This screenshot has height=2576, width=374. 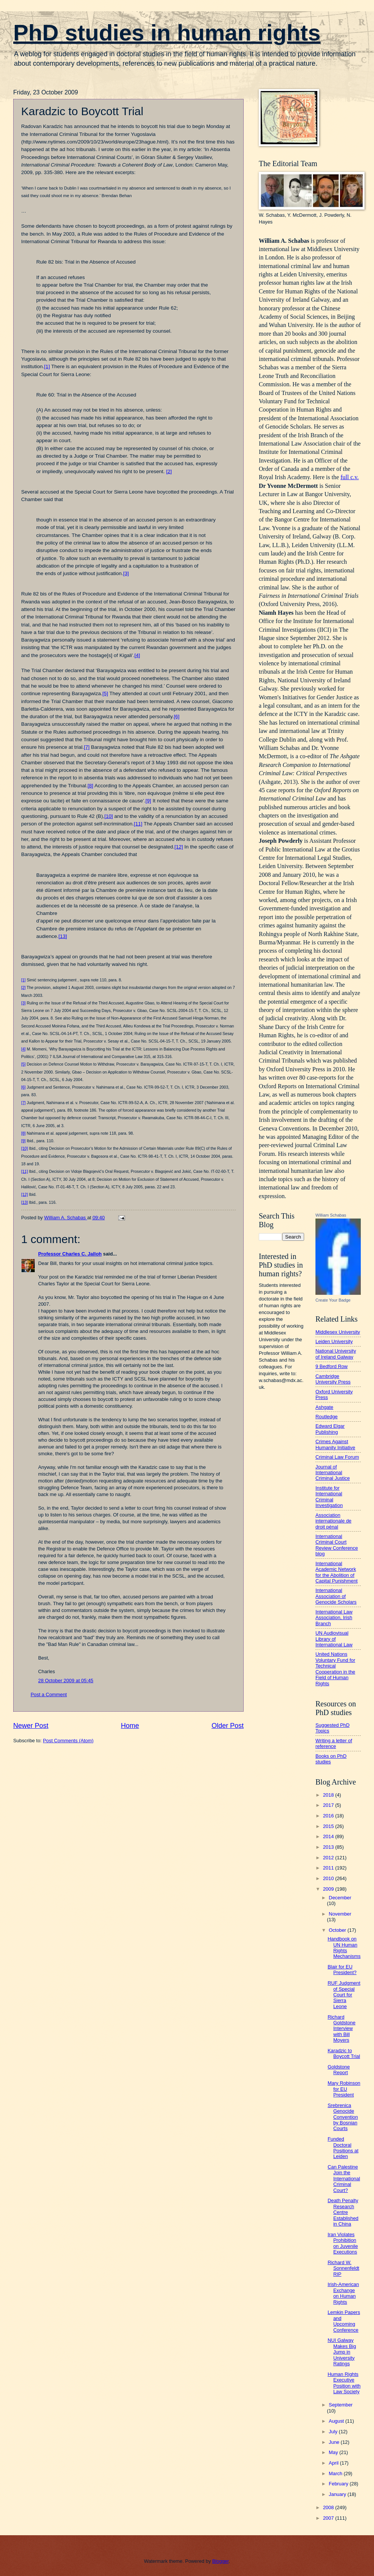 I want to click on Post Comments (Atom), so click(x=68, y=1740).